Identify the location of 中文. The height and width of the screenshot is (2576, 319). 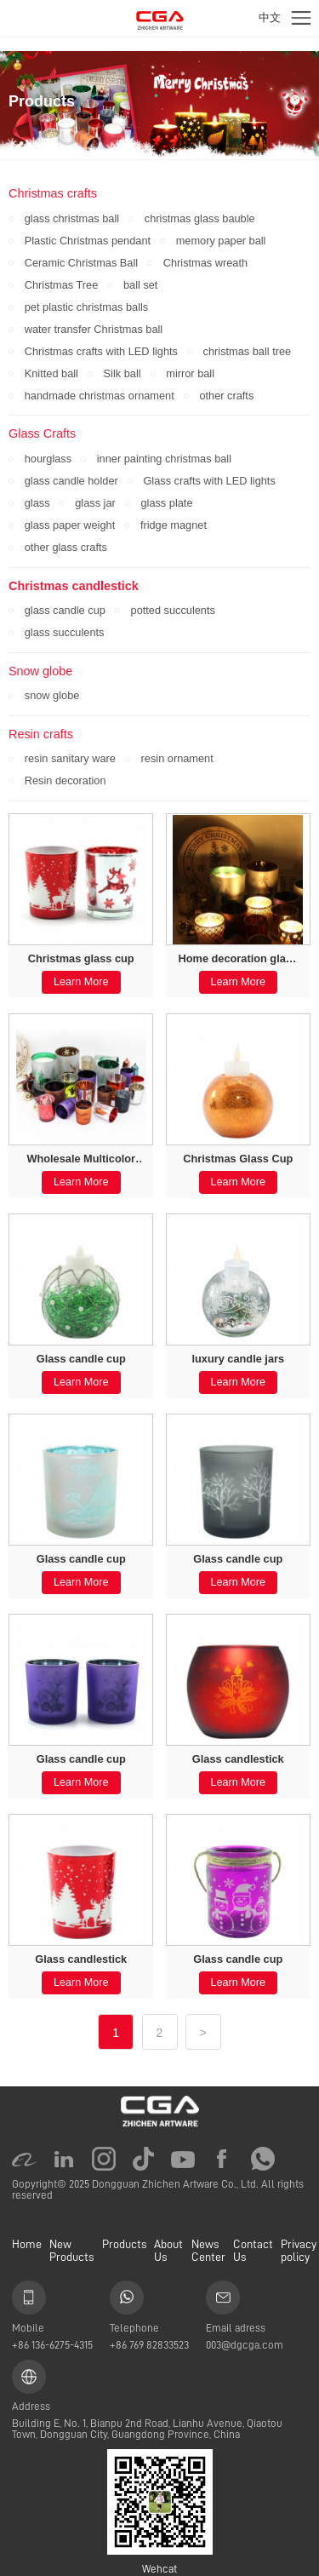
(270, 17).